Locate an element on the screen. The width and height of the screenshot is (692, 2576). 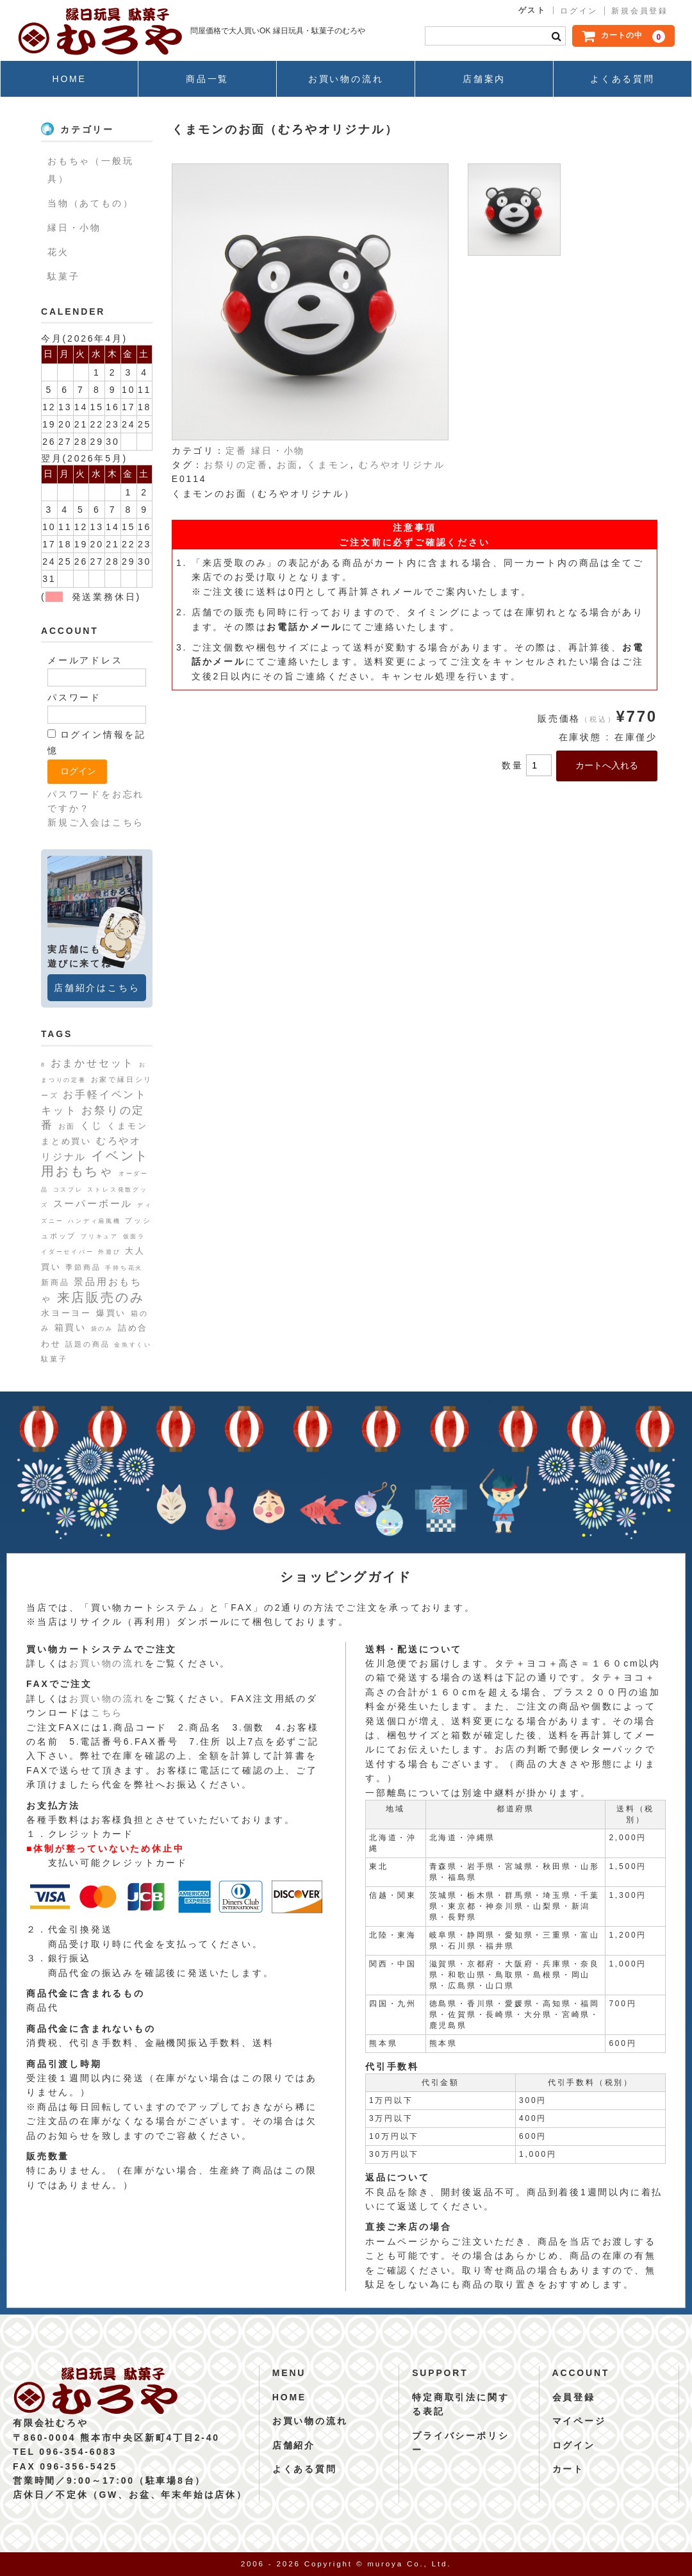
袋のみ [袋のみ (1個の項目)] is located at coordinates (102, 1328).